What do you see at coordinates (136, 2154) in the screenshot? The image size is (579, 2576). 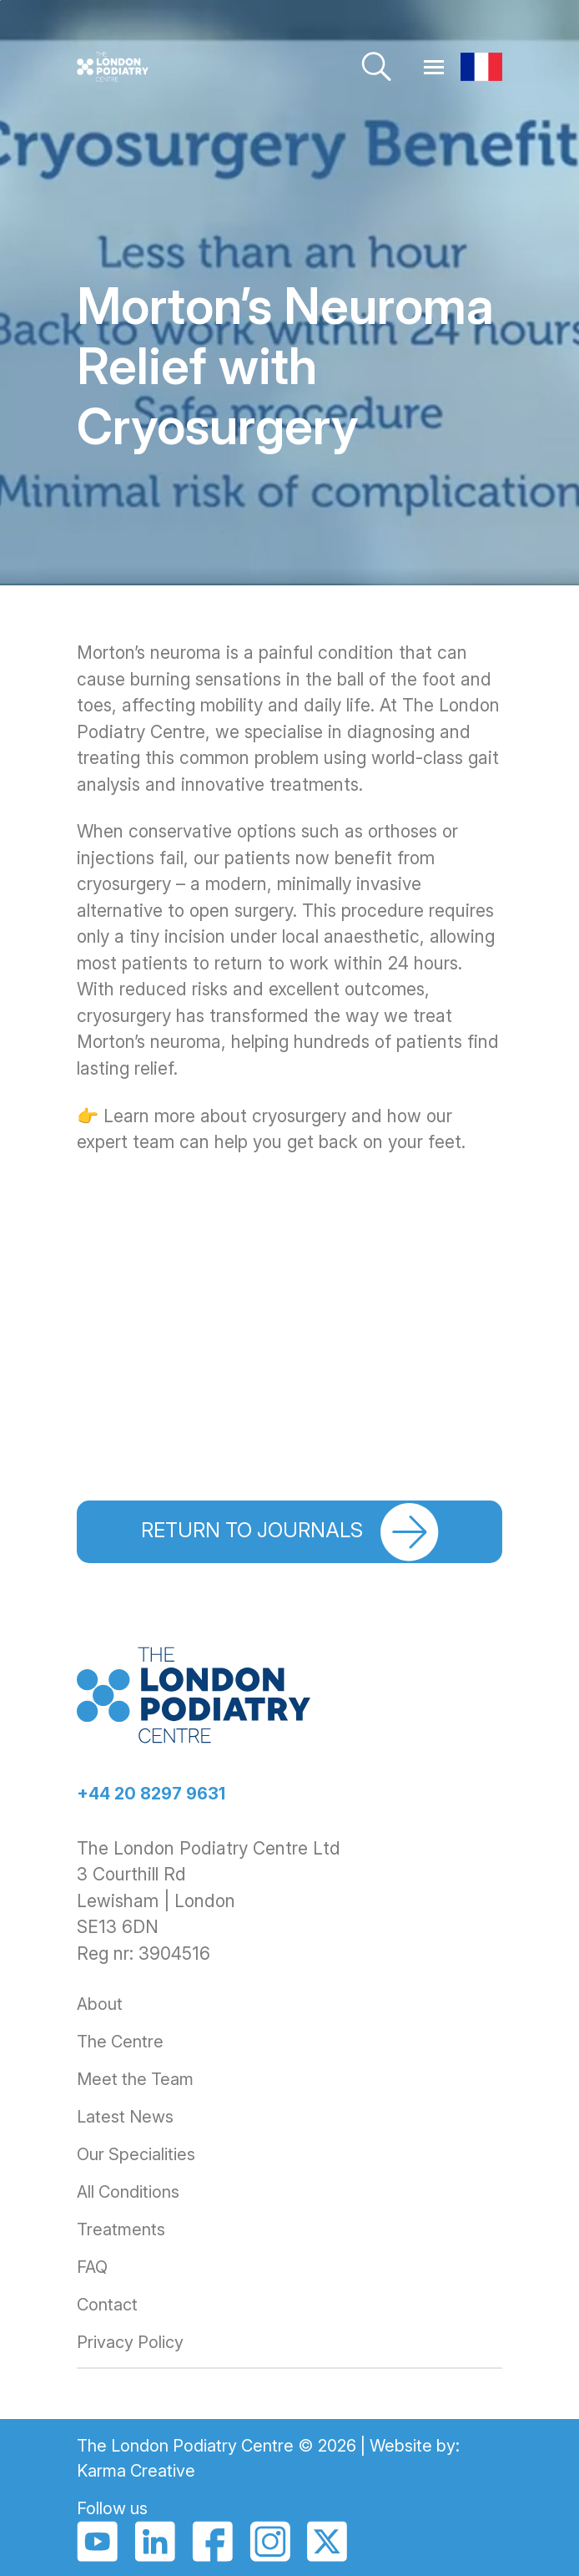 I see `Our Specialities` at bounding box center [136, 2154].